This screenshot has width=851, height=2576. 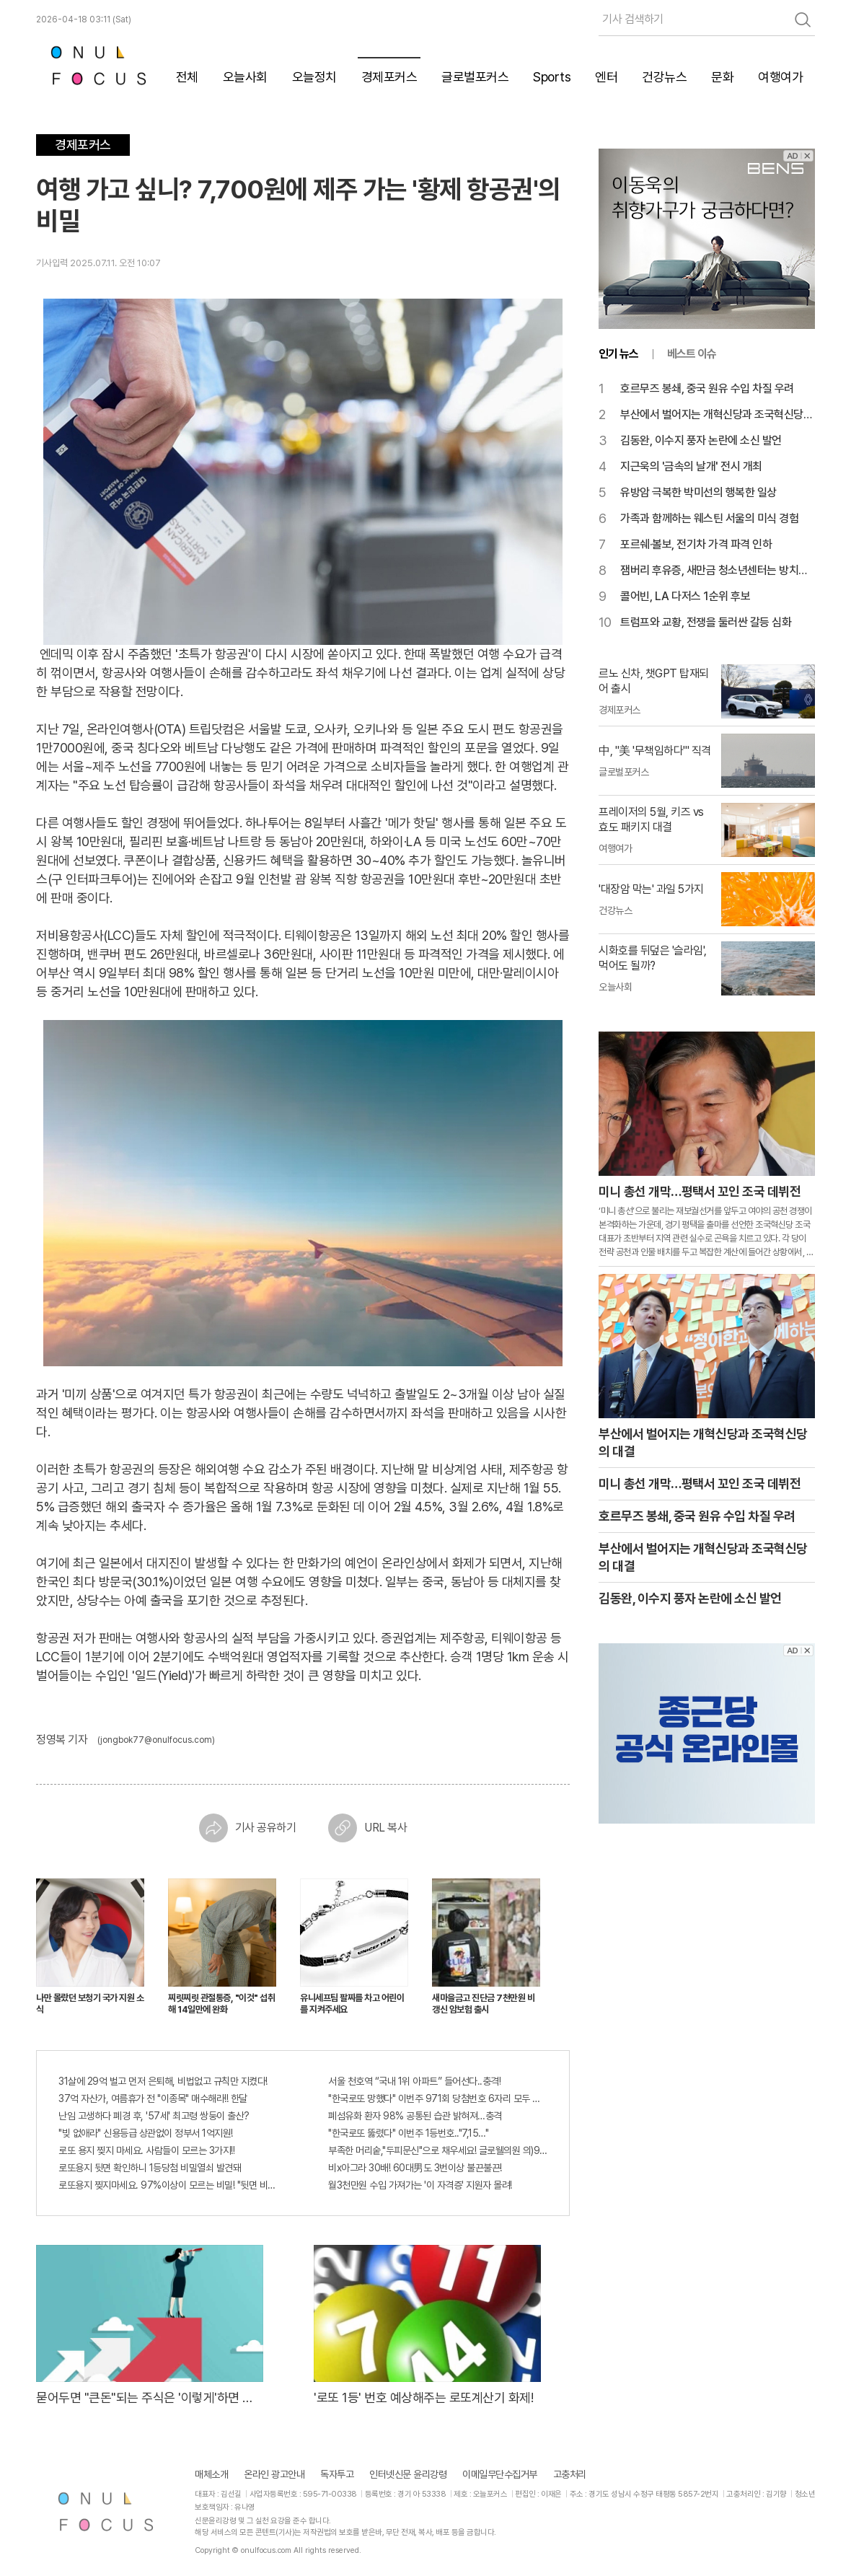 What do you see at coordinates (569, 2474) in the screenshot?
I see `고충처리` at bounding box center [569, 2474].